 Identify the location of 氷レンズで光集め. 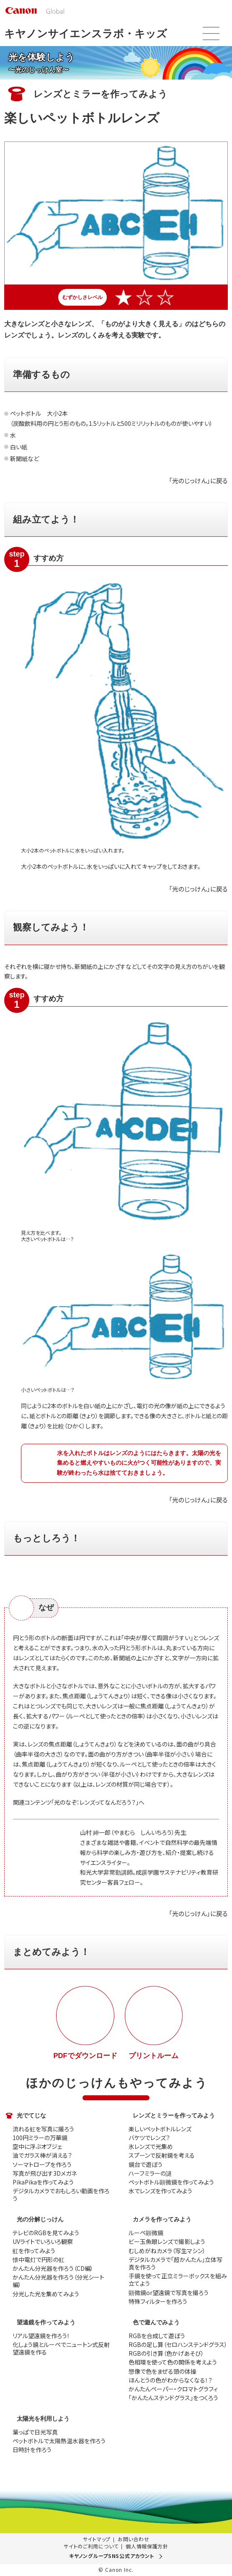
(151, 2146).